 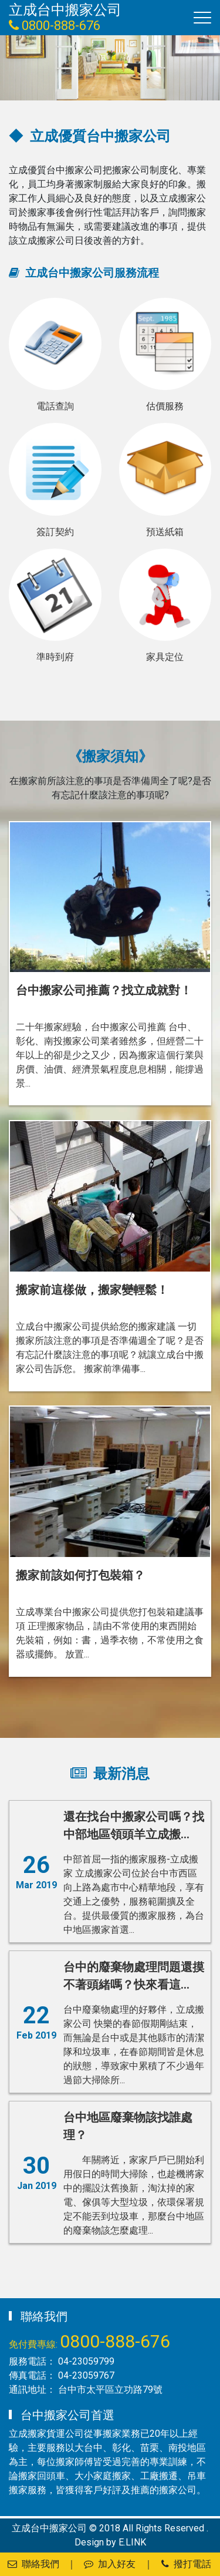 What do you see at coordinates (132, 2542) in the screenshot?
I see `E.LINK` at bounding box center [132, 2542].